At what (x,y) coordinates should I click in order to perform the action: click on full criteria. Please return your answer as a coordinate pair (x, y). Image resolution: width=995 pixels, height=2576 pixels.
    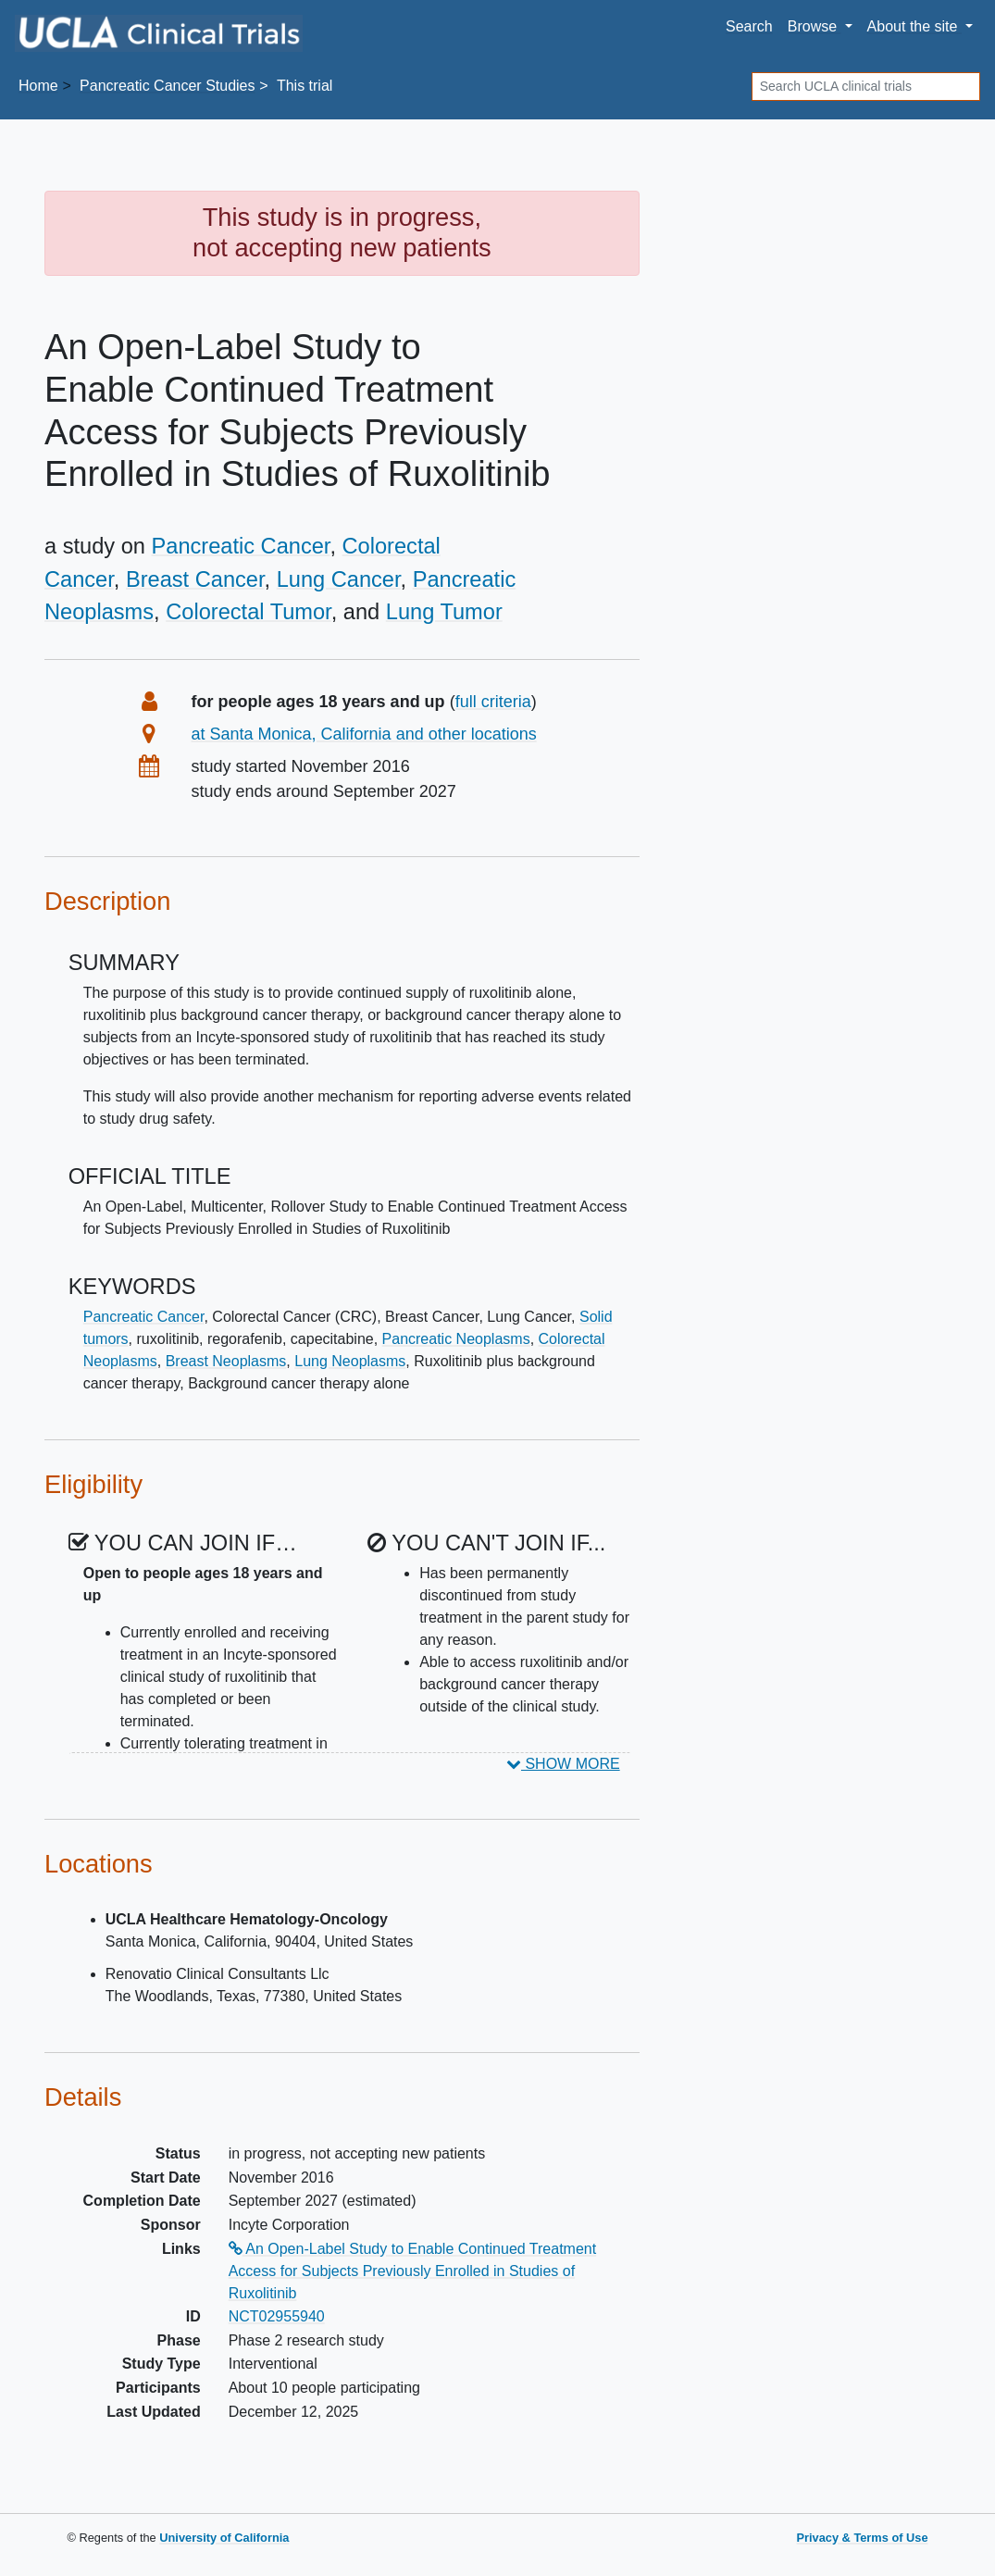
    Looking at the image, I should click on (493, 701).